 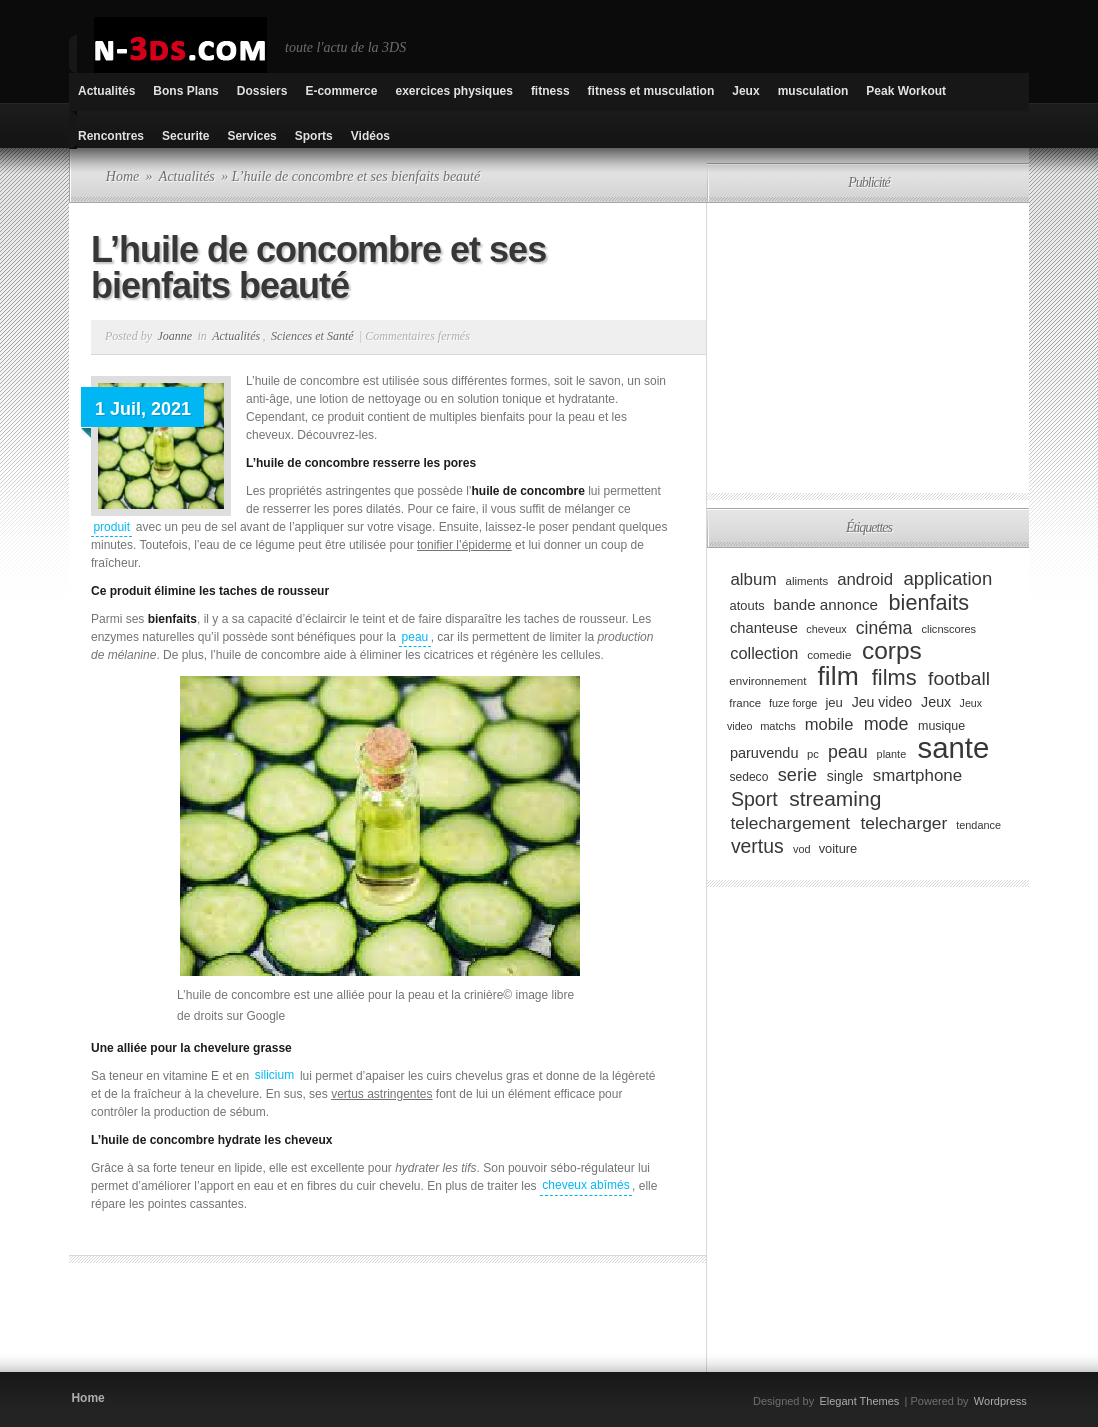 I want to click on Bons Plans, so click(x=185, y=91).